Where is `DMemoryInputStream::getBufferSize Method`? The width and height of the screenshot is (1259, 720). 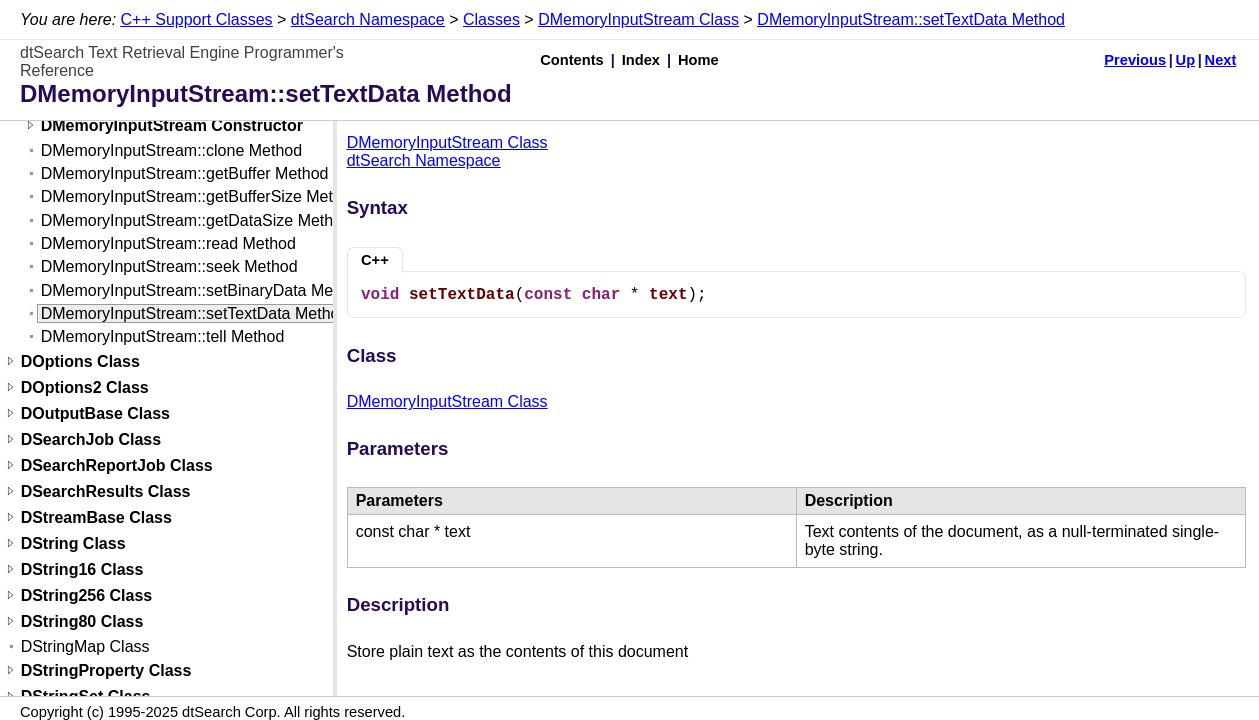
DMemoryInputStream::getBufferSize Method is located at coordinates (200, 196).